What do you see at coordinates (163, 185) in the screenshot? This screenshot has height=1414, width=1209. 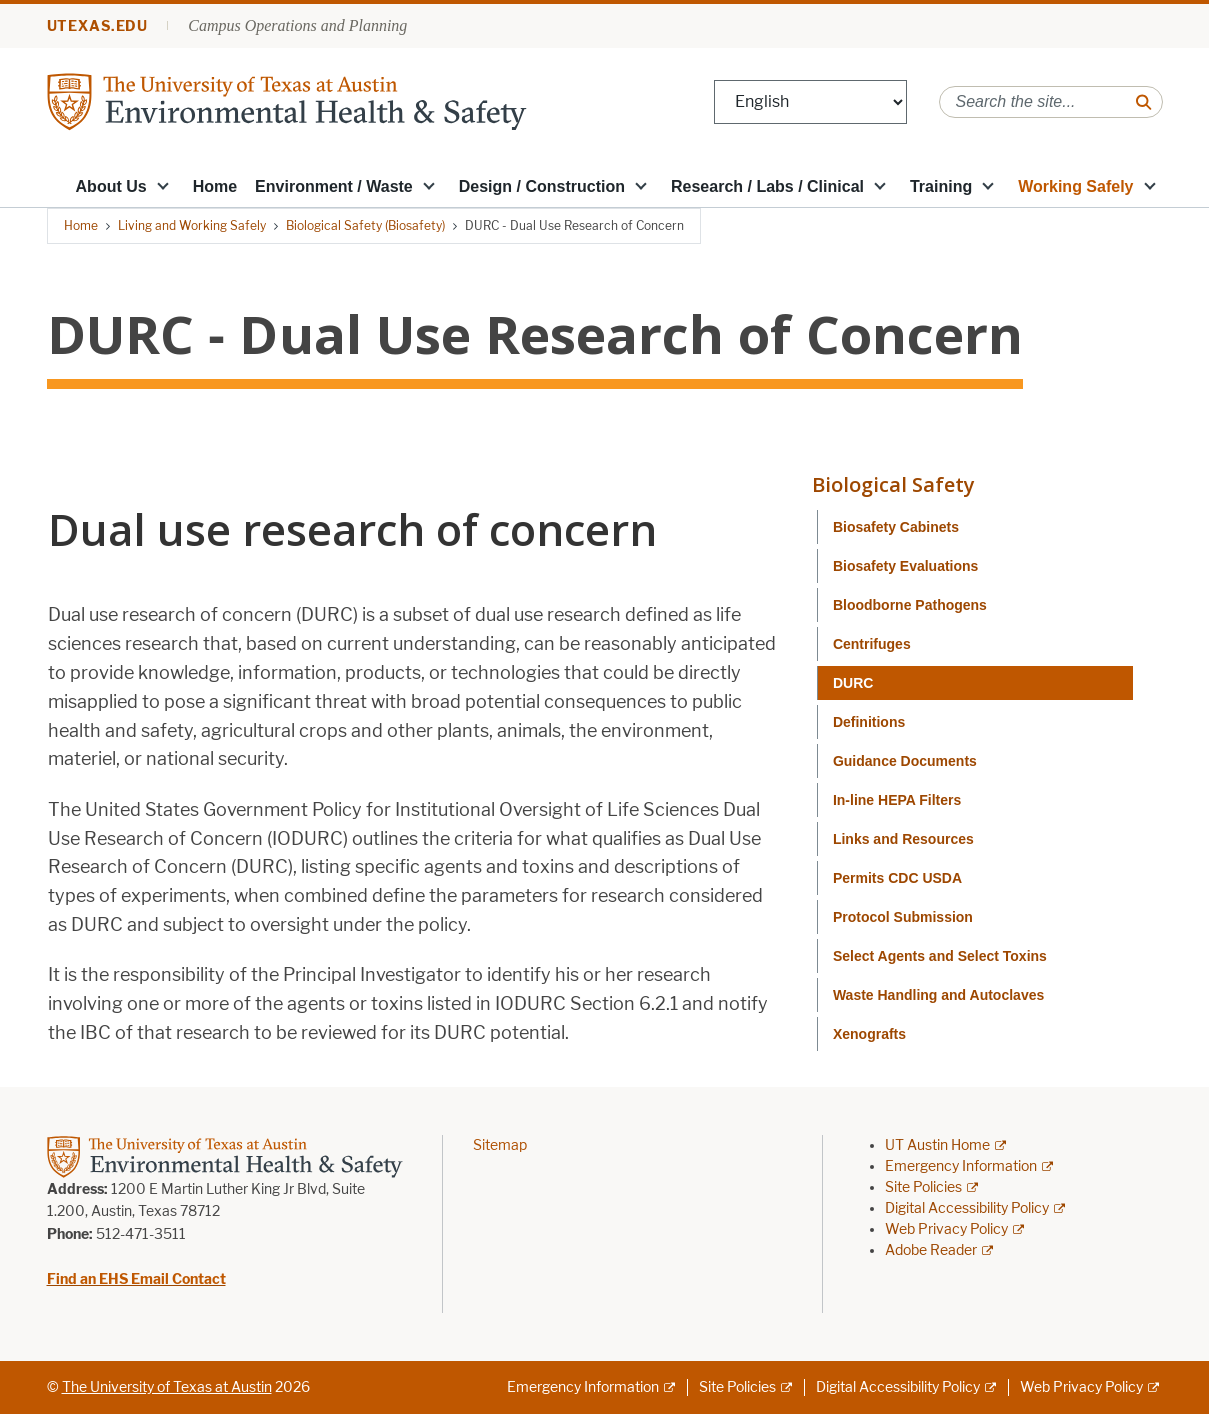 I see `[button]` at bounding box center [163, 185].